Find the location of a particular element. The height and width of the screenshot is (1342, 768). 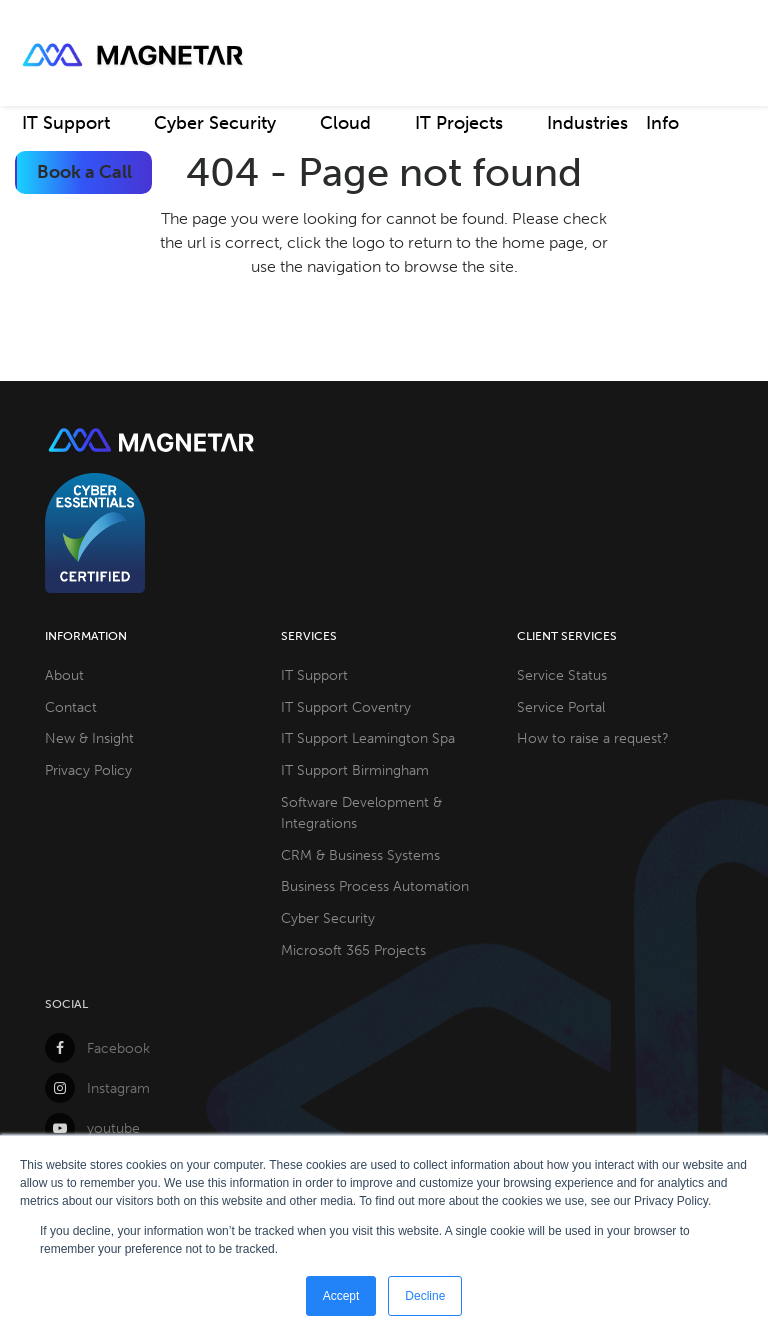

Cloud is located at coordinates (345, 123).